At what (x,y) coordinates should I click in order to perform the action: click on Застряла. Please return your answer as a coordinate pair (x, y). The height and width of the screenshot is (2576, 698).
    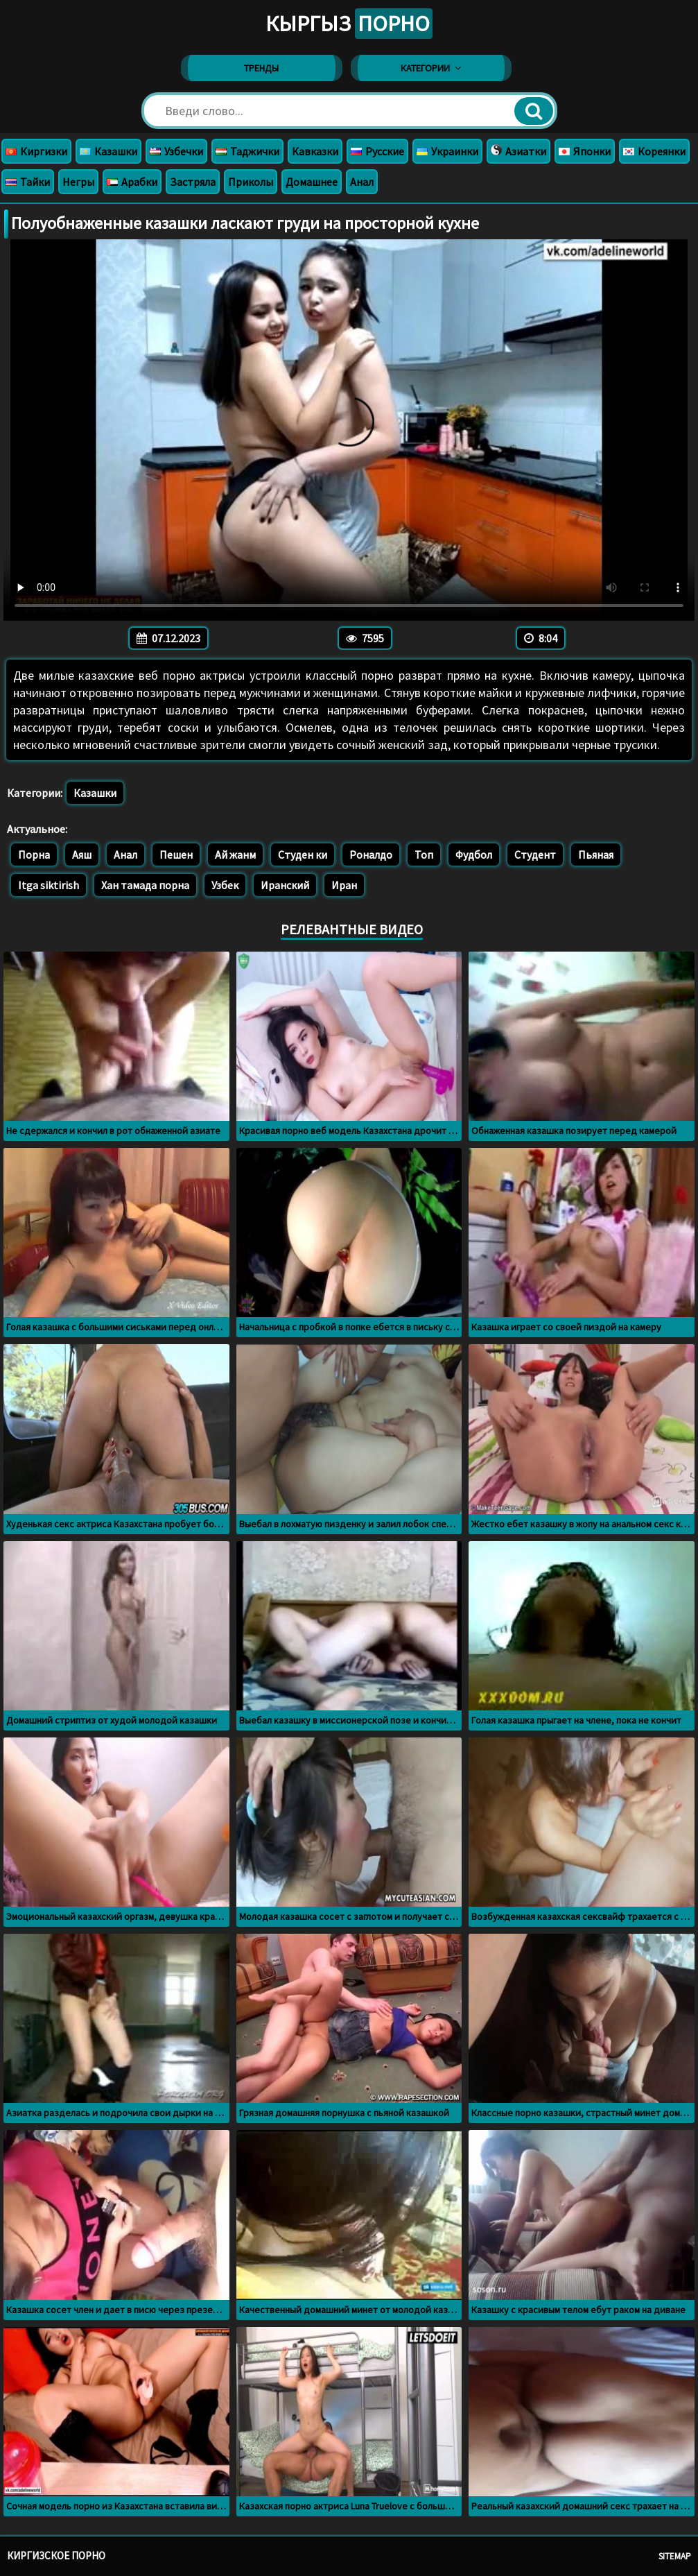
    Looking at the image, I should click on (193, 182).